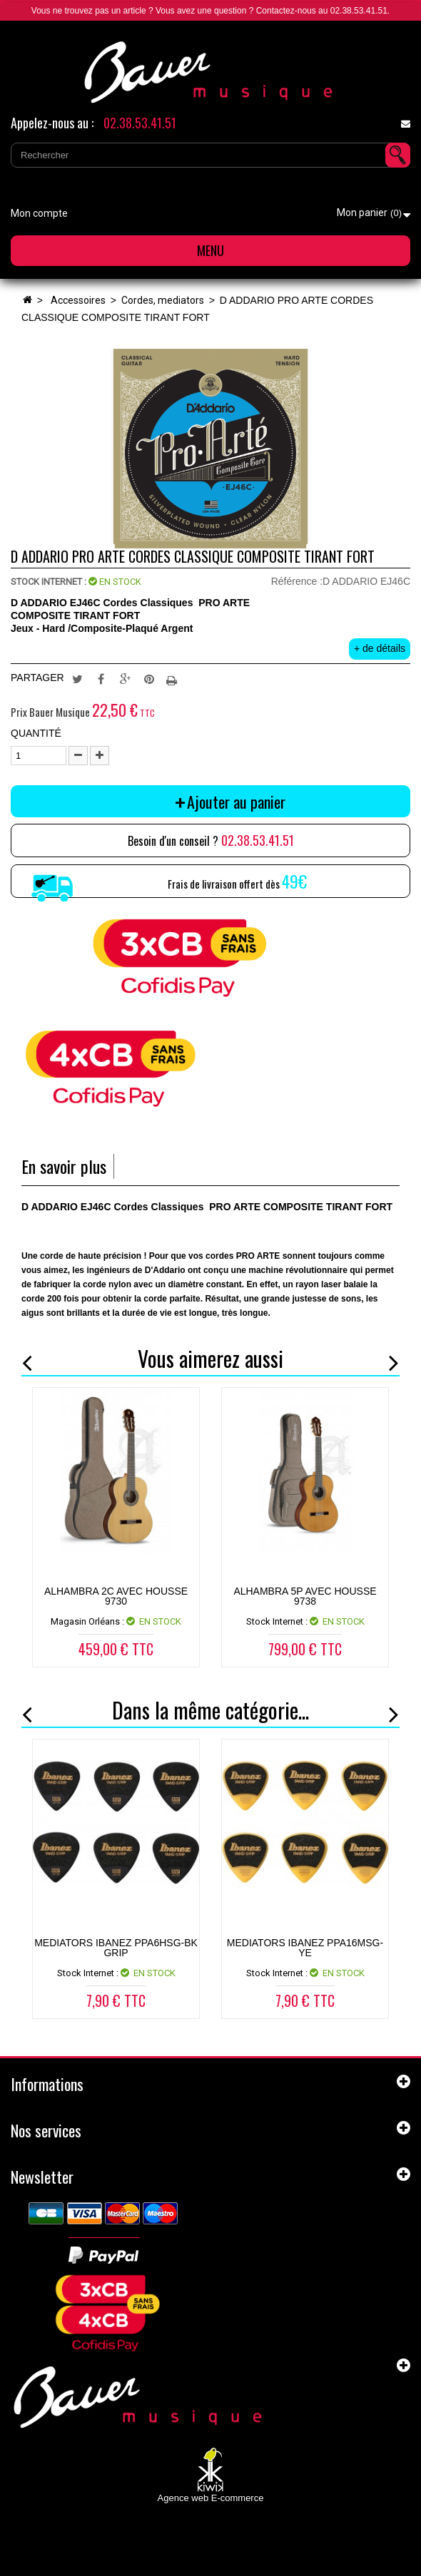  Describe the element at coordinates (116, 1948) in the screenshot. I see `MEDIATORS IBANEZ PPA6HSG-BK GRIP` at that location.